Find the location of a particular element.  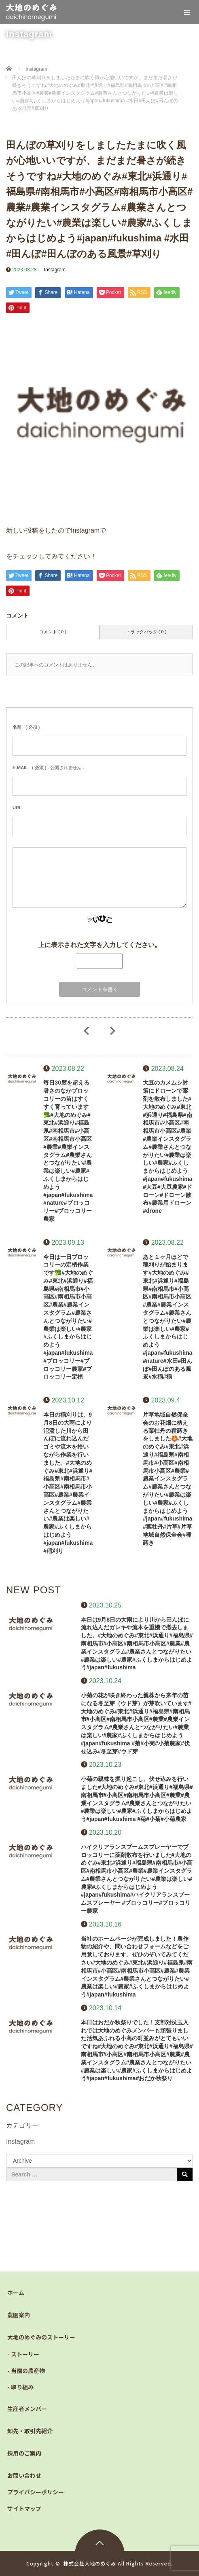

サイトマップ is located at coordinates (24, 2508).